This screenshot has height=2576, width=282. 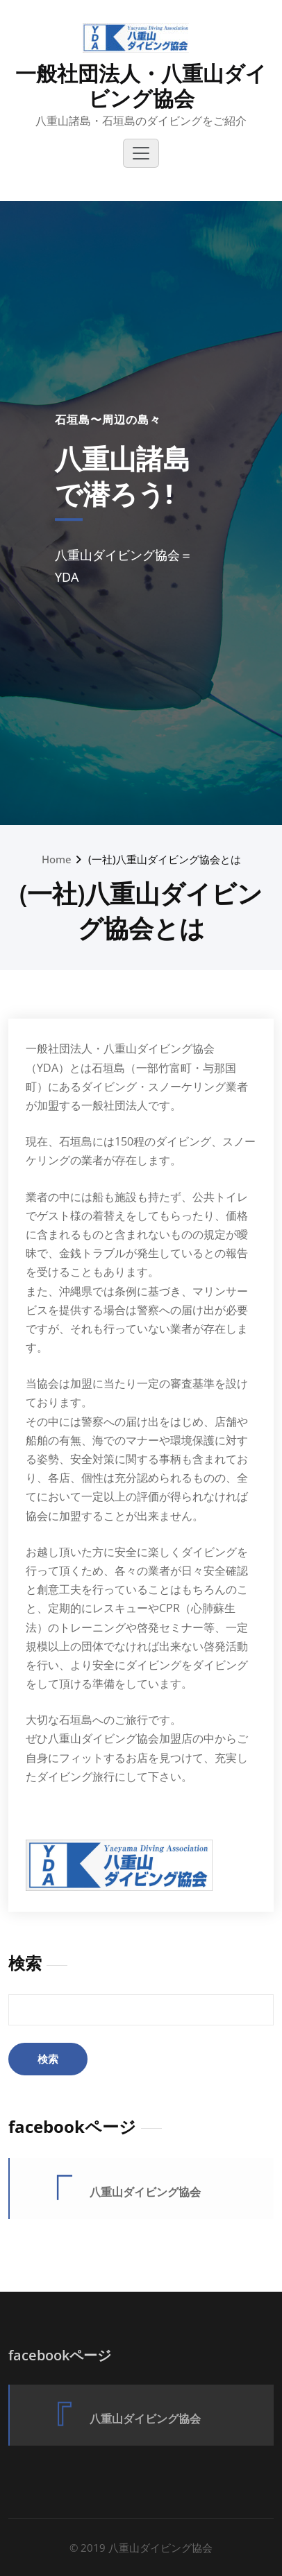 What do you see at coordinates (164, 859) in the screenshot?
I see `(一社)八重山ダイビング協会とは` at bounding box center [164, 859].